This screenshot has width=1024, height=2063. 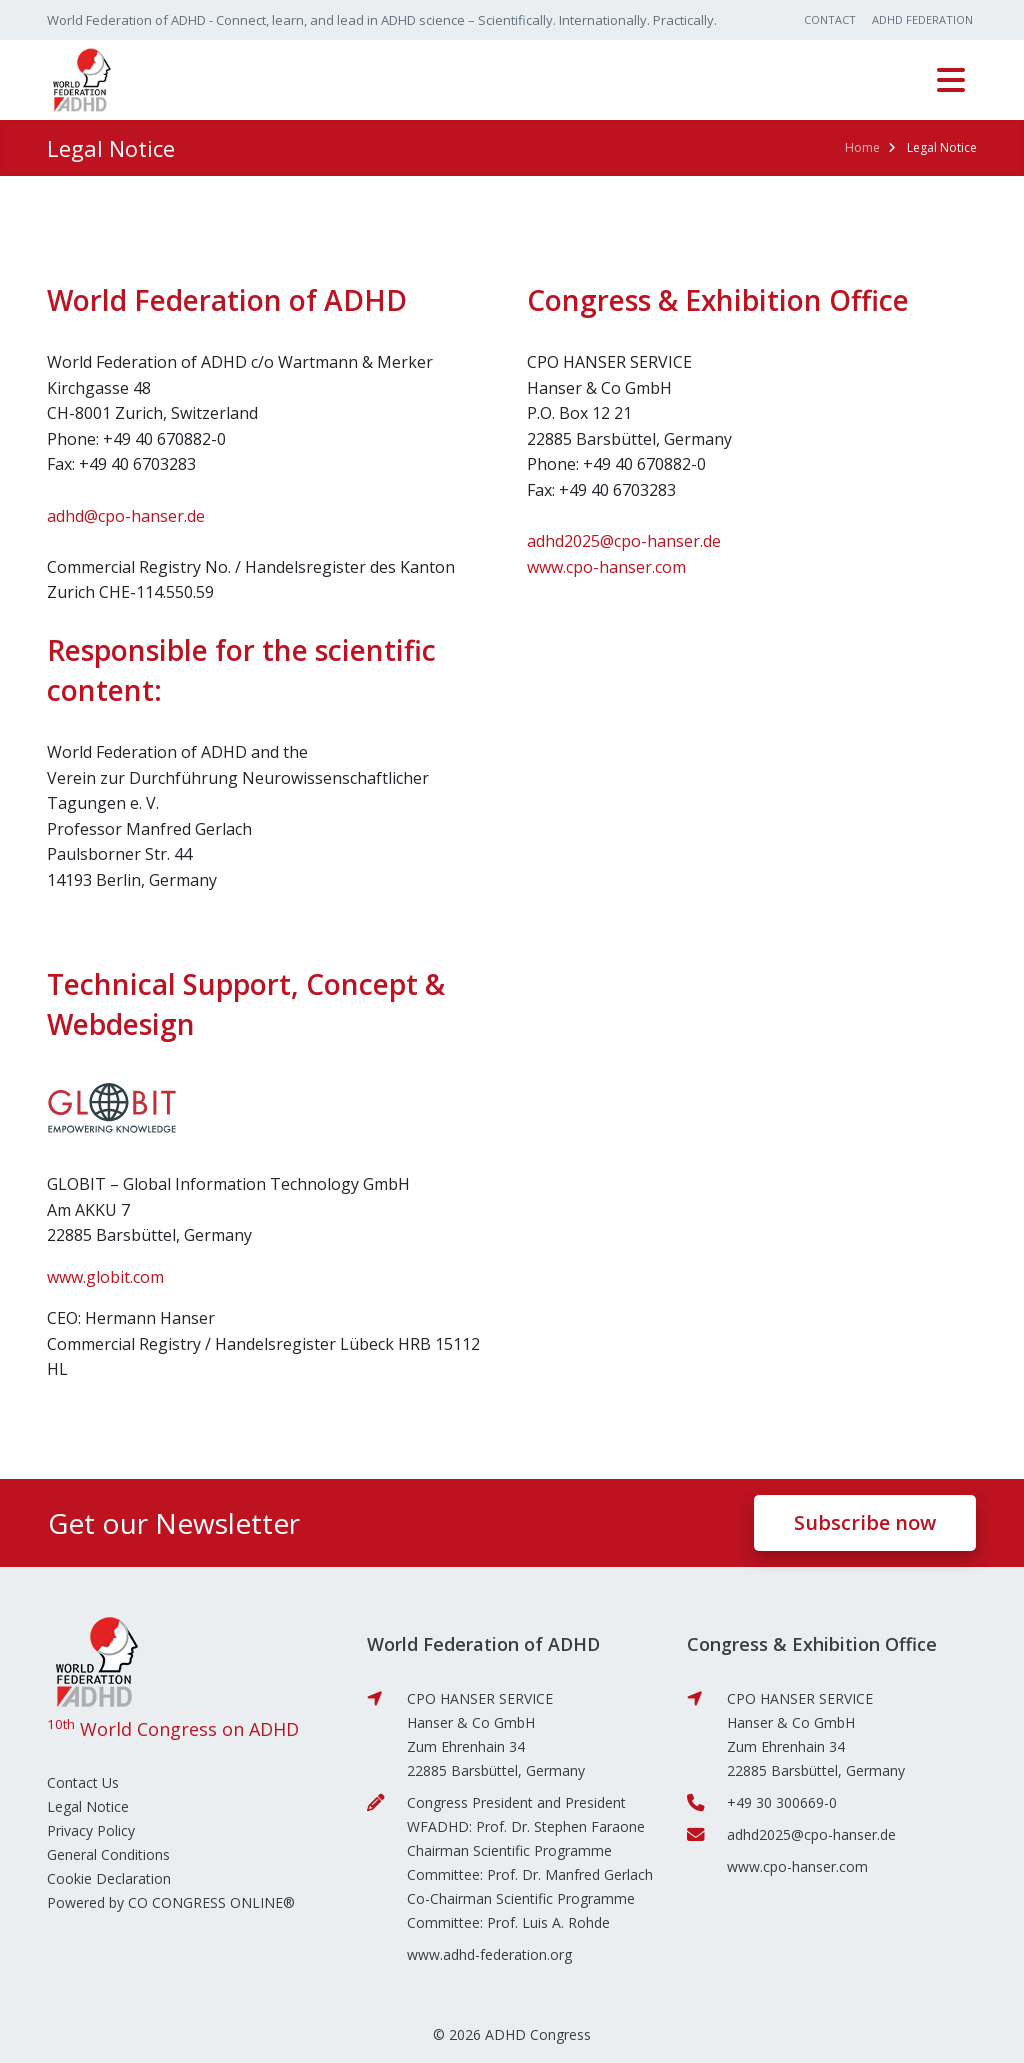 What do you see at coordinates (951, 80) in the screenshot?
I see `[Toggle navigation]` at bounding box center [951, 80].